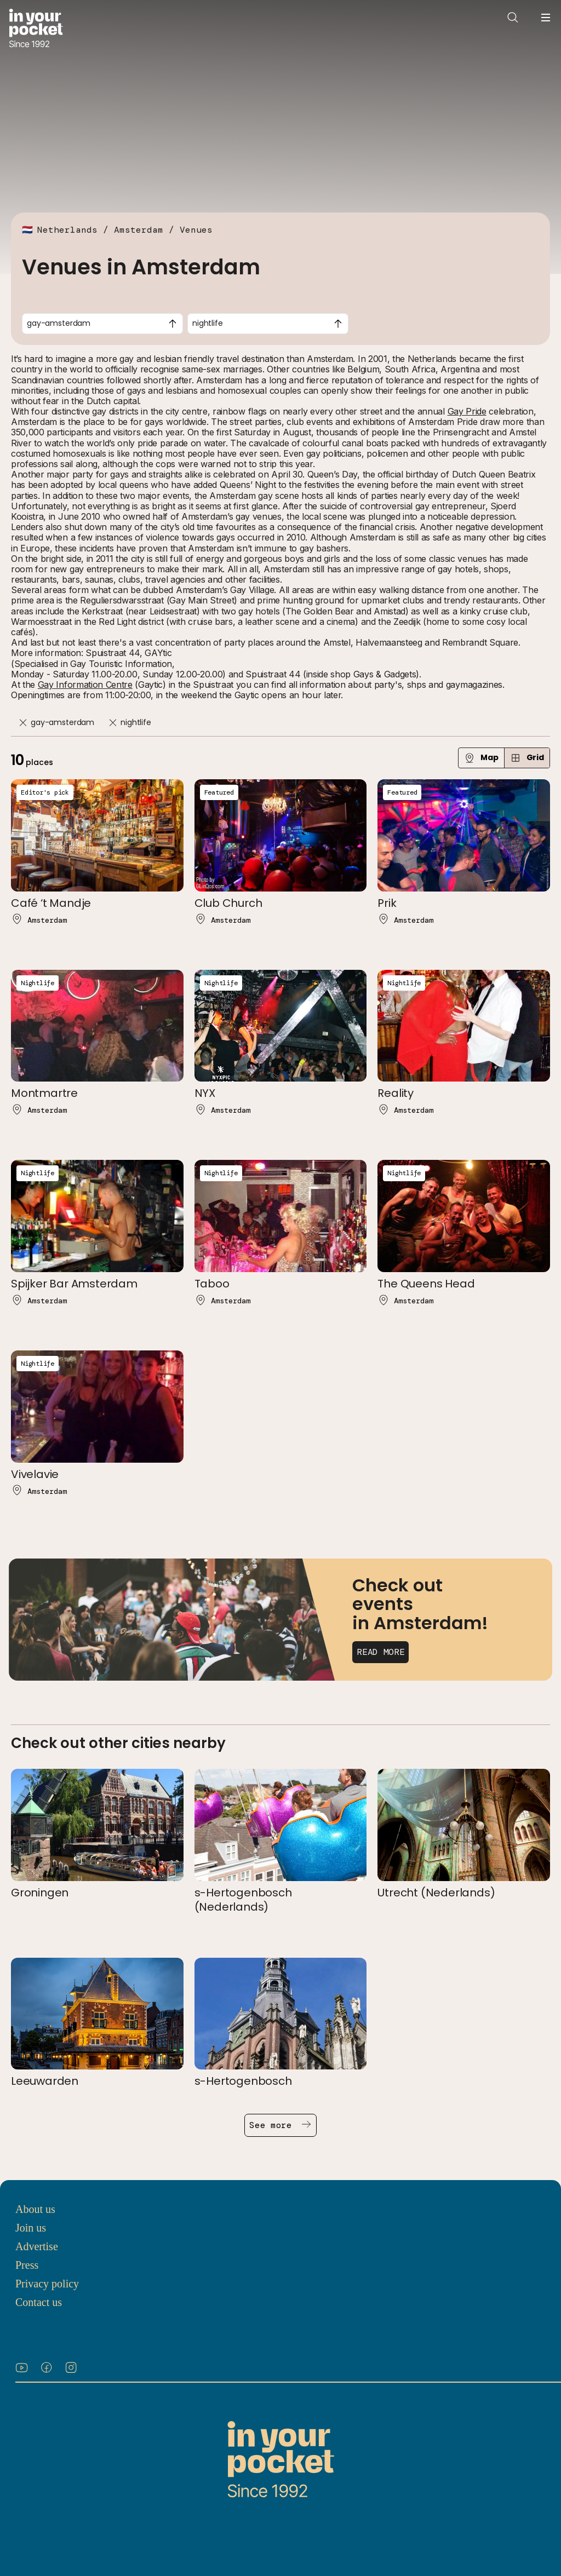 Image resolution: width=561 pixels, height=2576 pixels. Describe the element at coordinates (513, 17) in the screenshot. I see `[Open search]` at that location.